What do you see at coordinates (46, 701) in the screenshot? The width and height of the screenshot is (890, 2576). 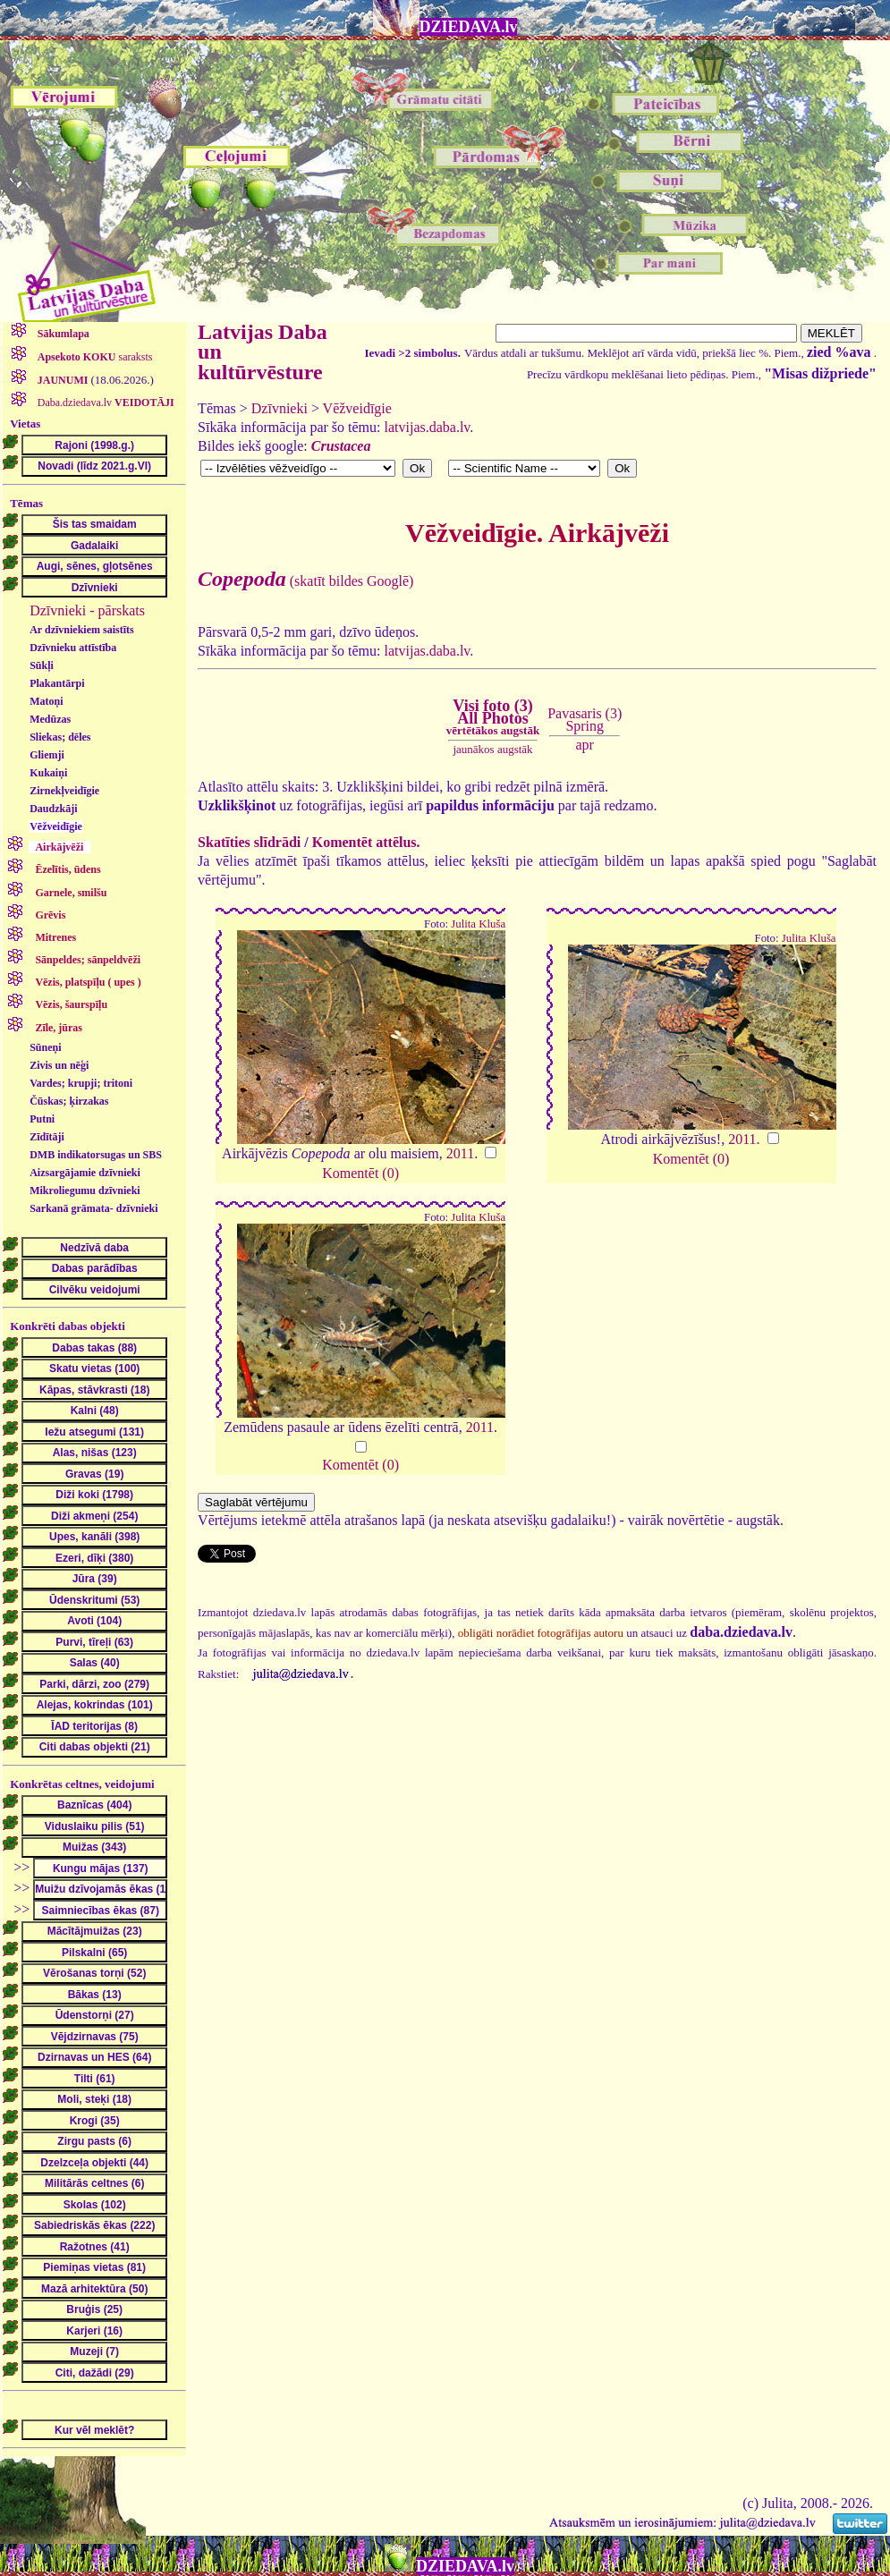 I see `Matoņi` at bounding box center [46, 701].